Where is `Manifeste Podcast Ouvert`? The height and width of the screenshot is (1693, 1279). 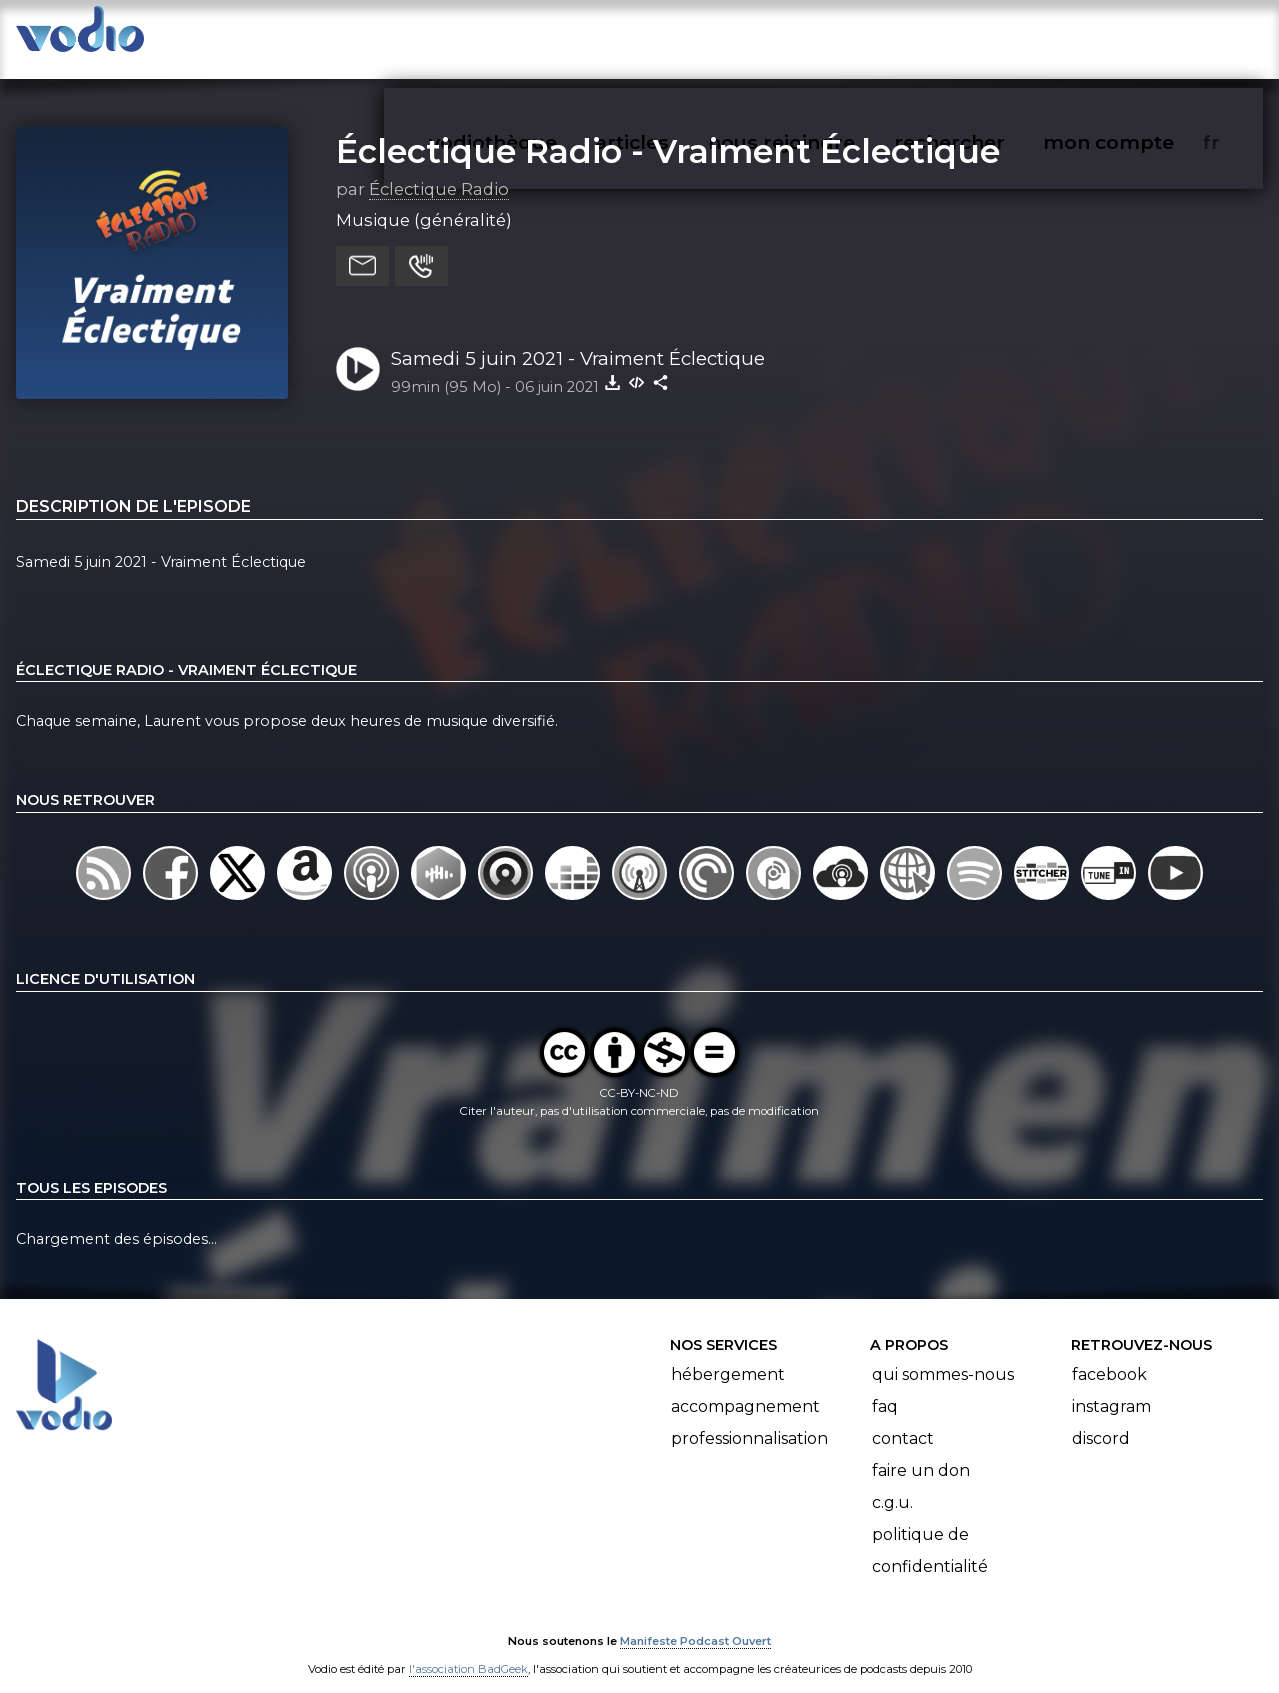
Manifeste Podcast Ouvert is located at coordinates (695, 1621).